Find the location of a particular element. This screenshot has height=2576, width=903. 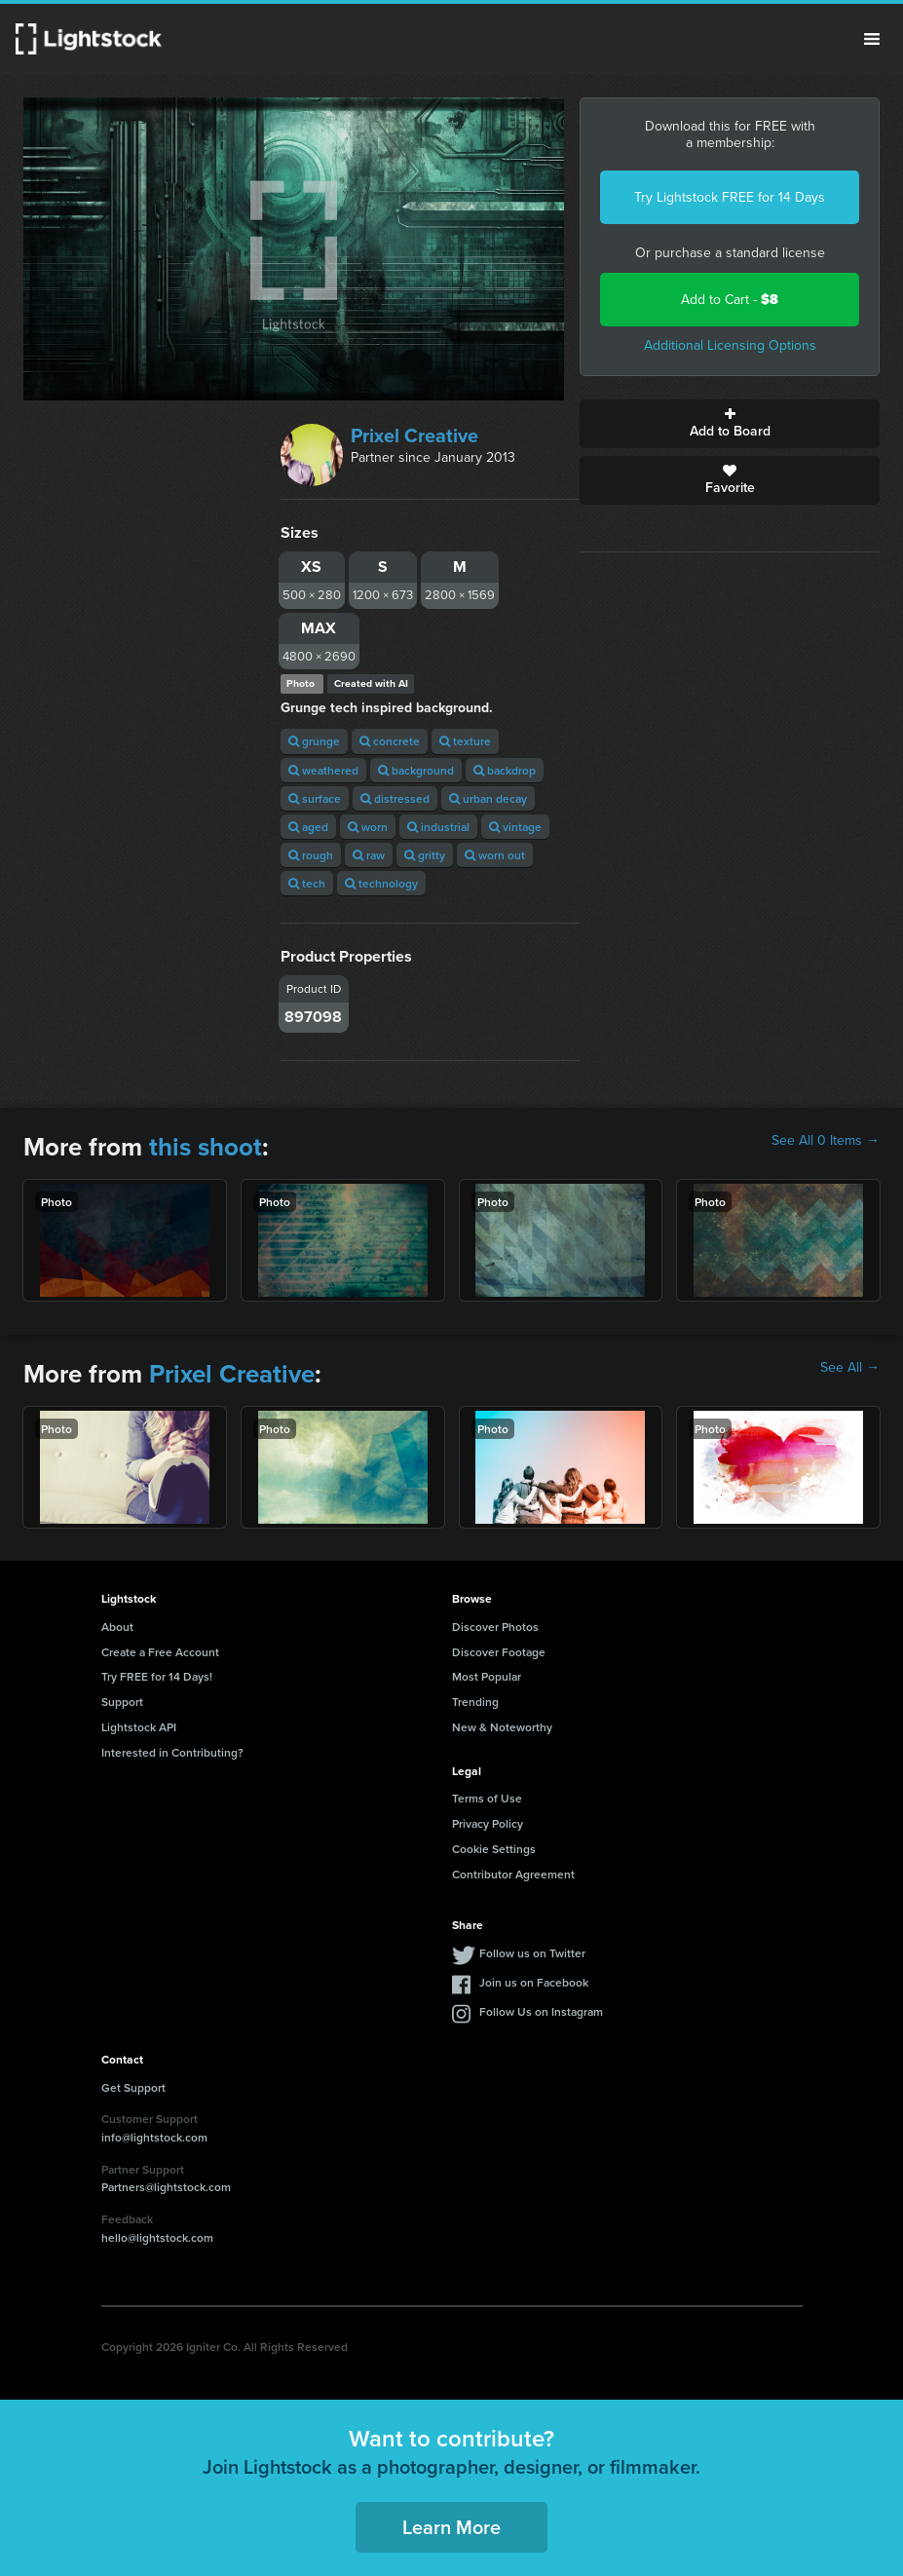

grunge is located at coordinates (314, 741).